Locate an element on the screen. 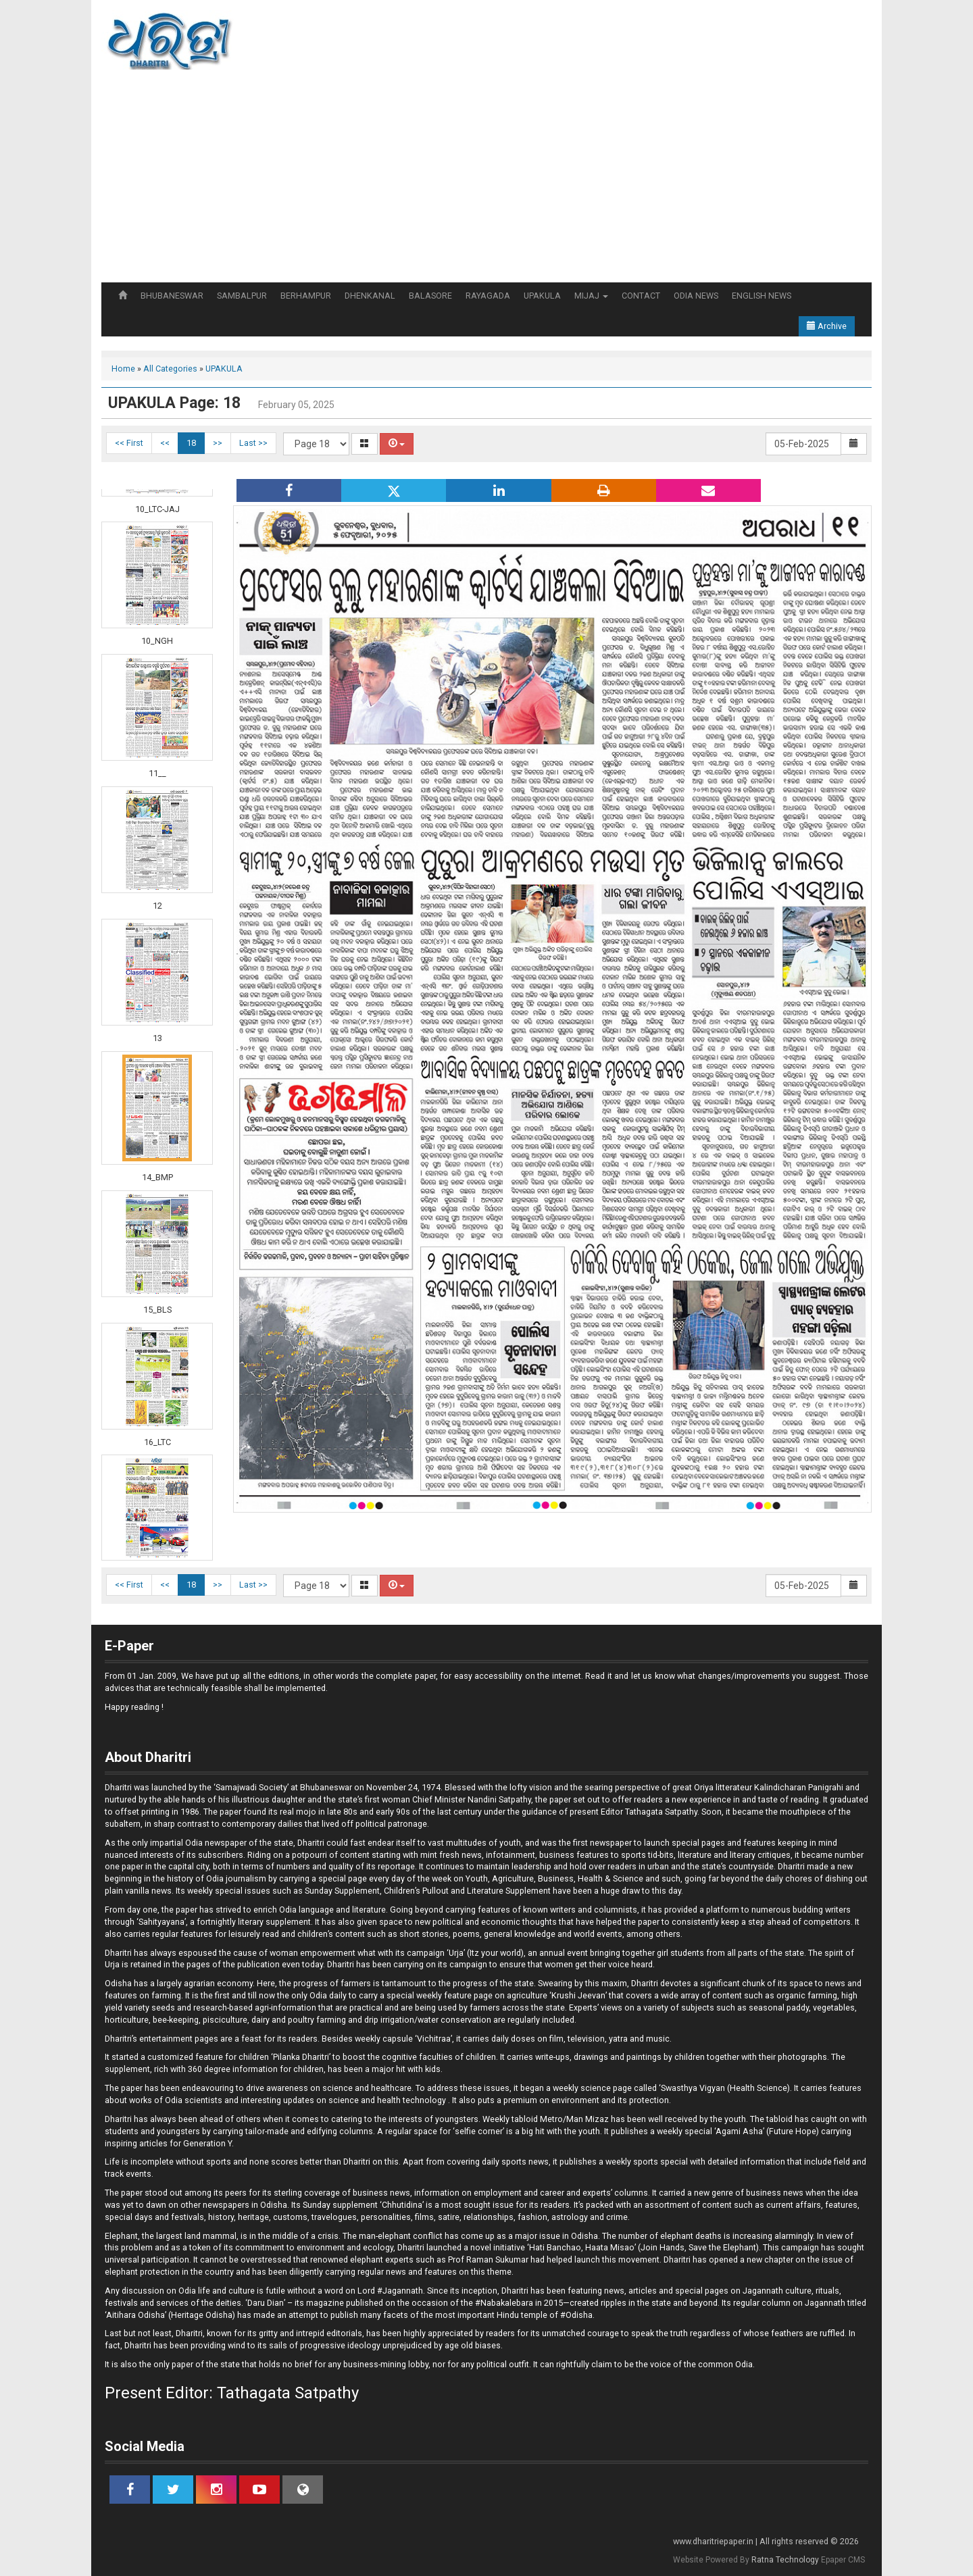  18 is located at coordinates (191, 443).